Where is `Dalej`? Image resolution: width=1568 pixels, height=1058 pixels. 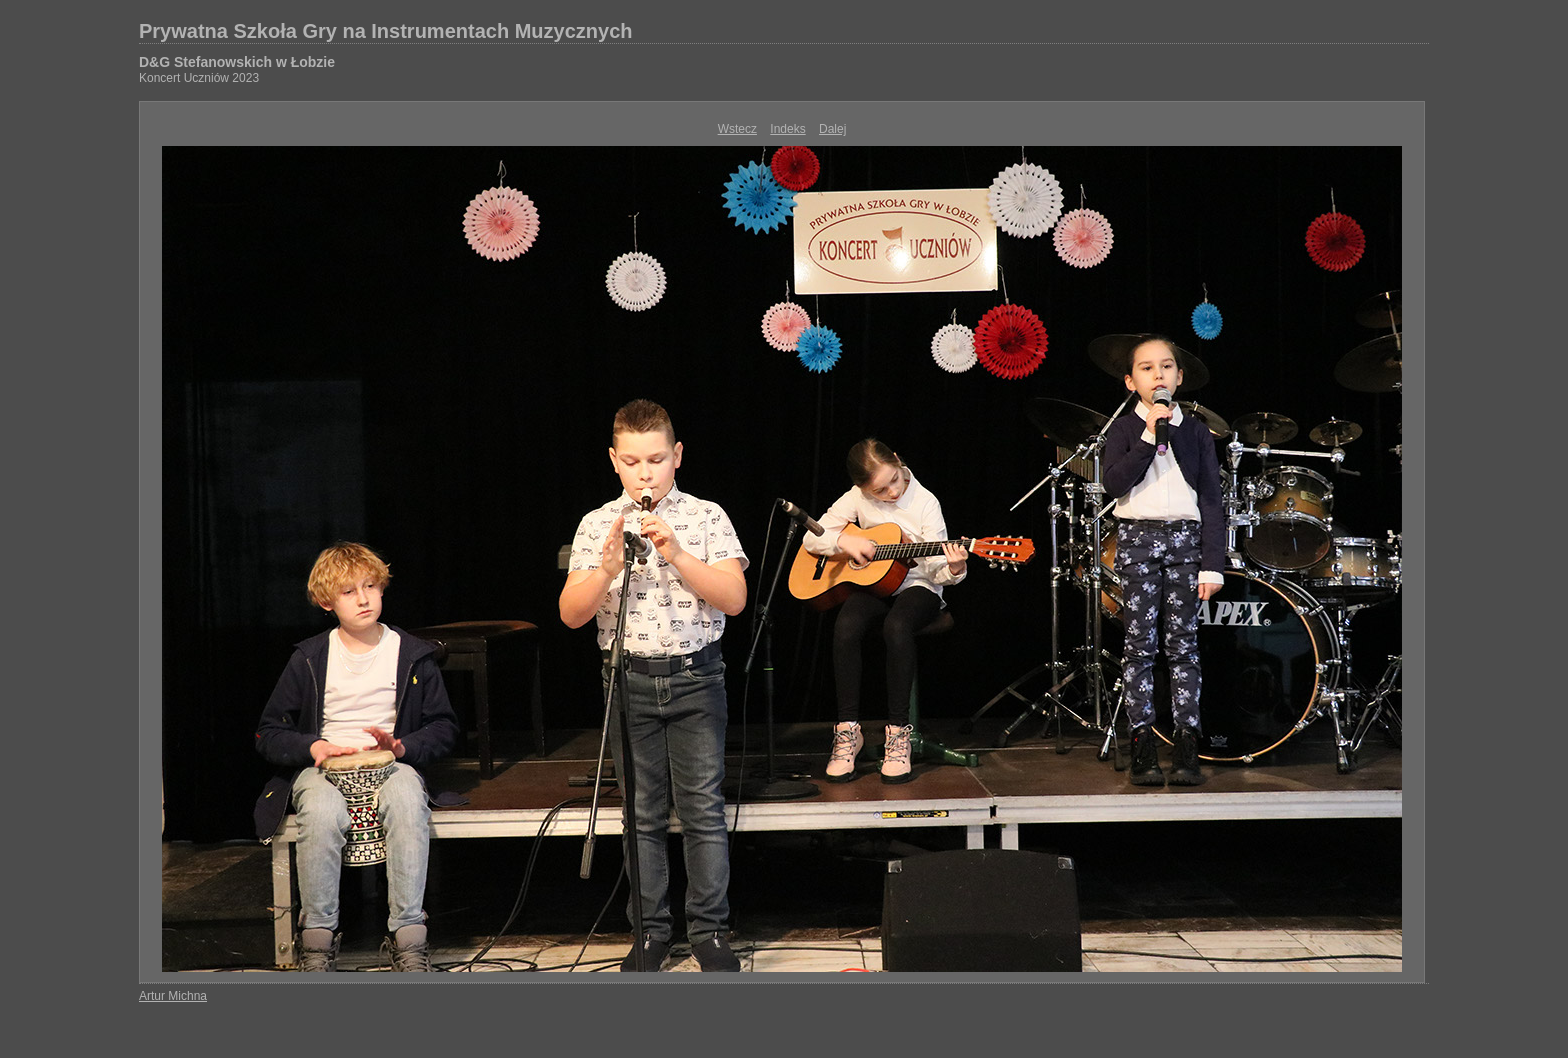 Dalej is located at coordinates (832, 129).